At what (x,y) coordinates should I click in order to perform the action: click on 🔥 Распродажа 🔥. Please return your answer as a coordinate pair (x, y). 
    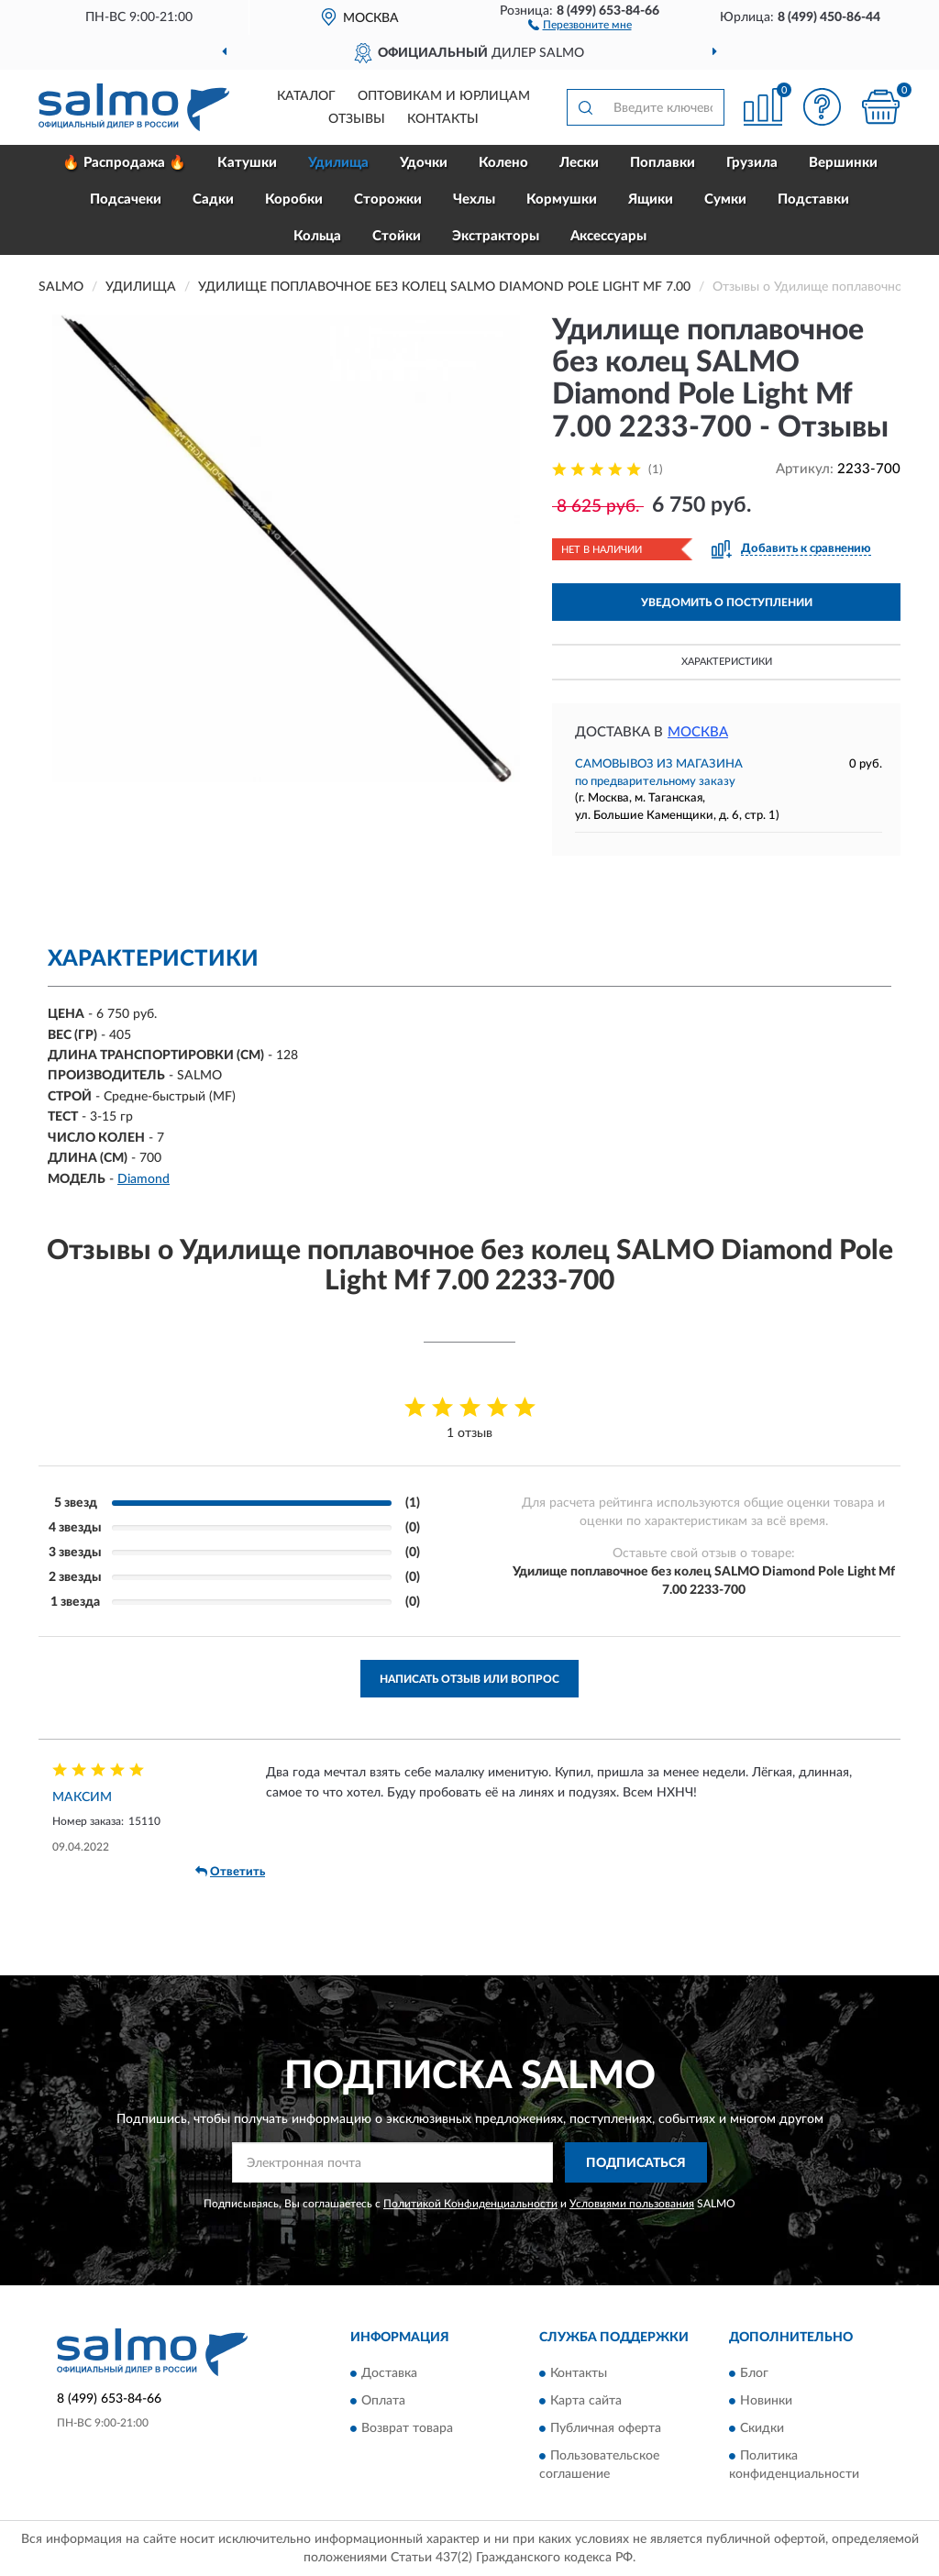
    Looking at the image, I should click on (124, 163).